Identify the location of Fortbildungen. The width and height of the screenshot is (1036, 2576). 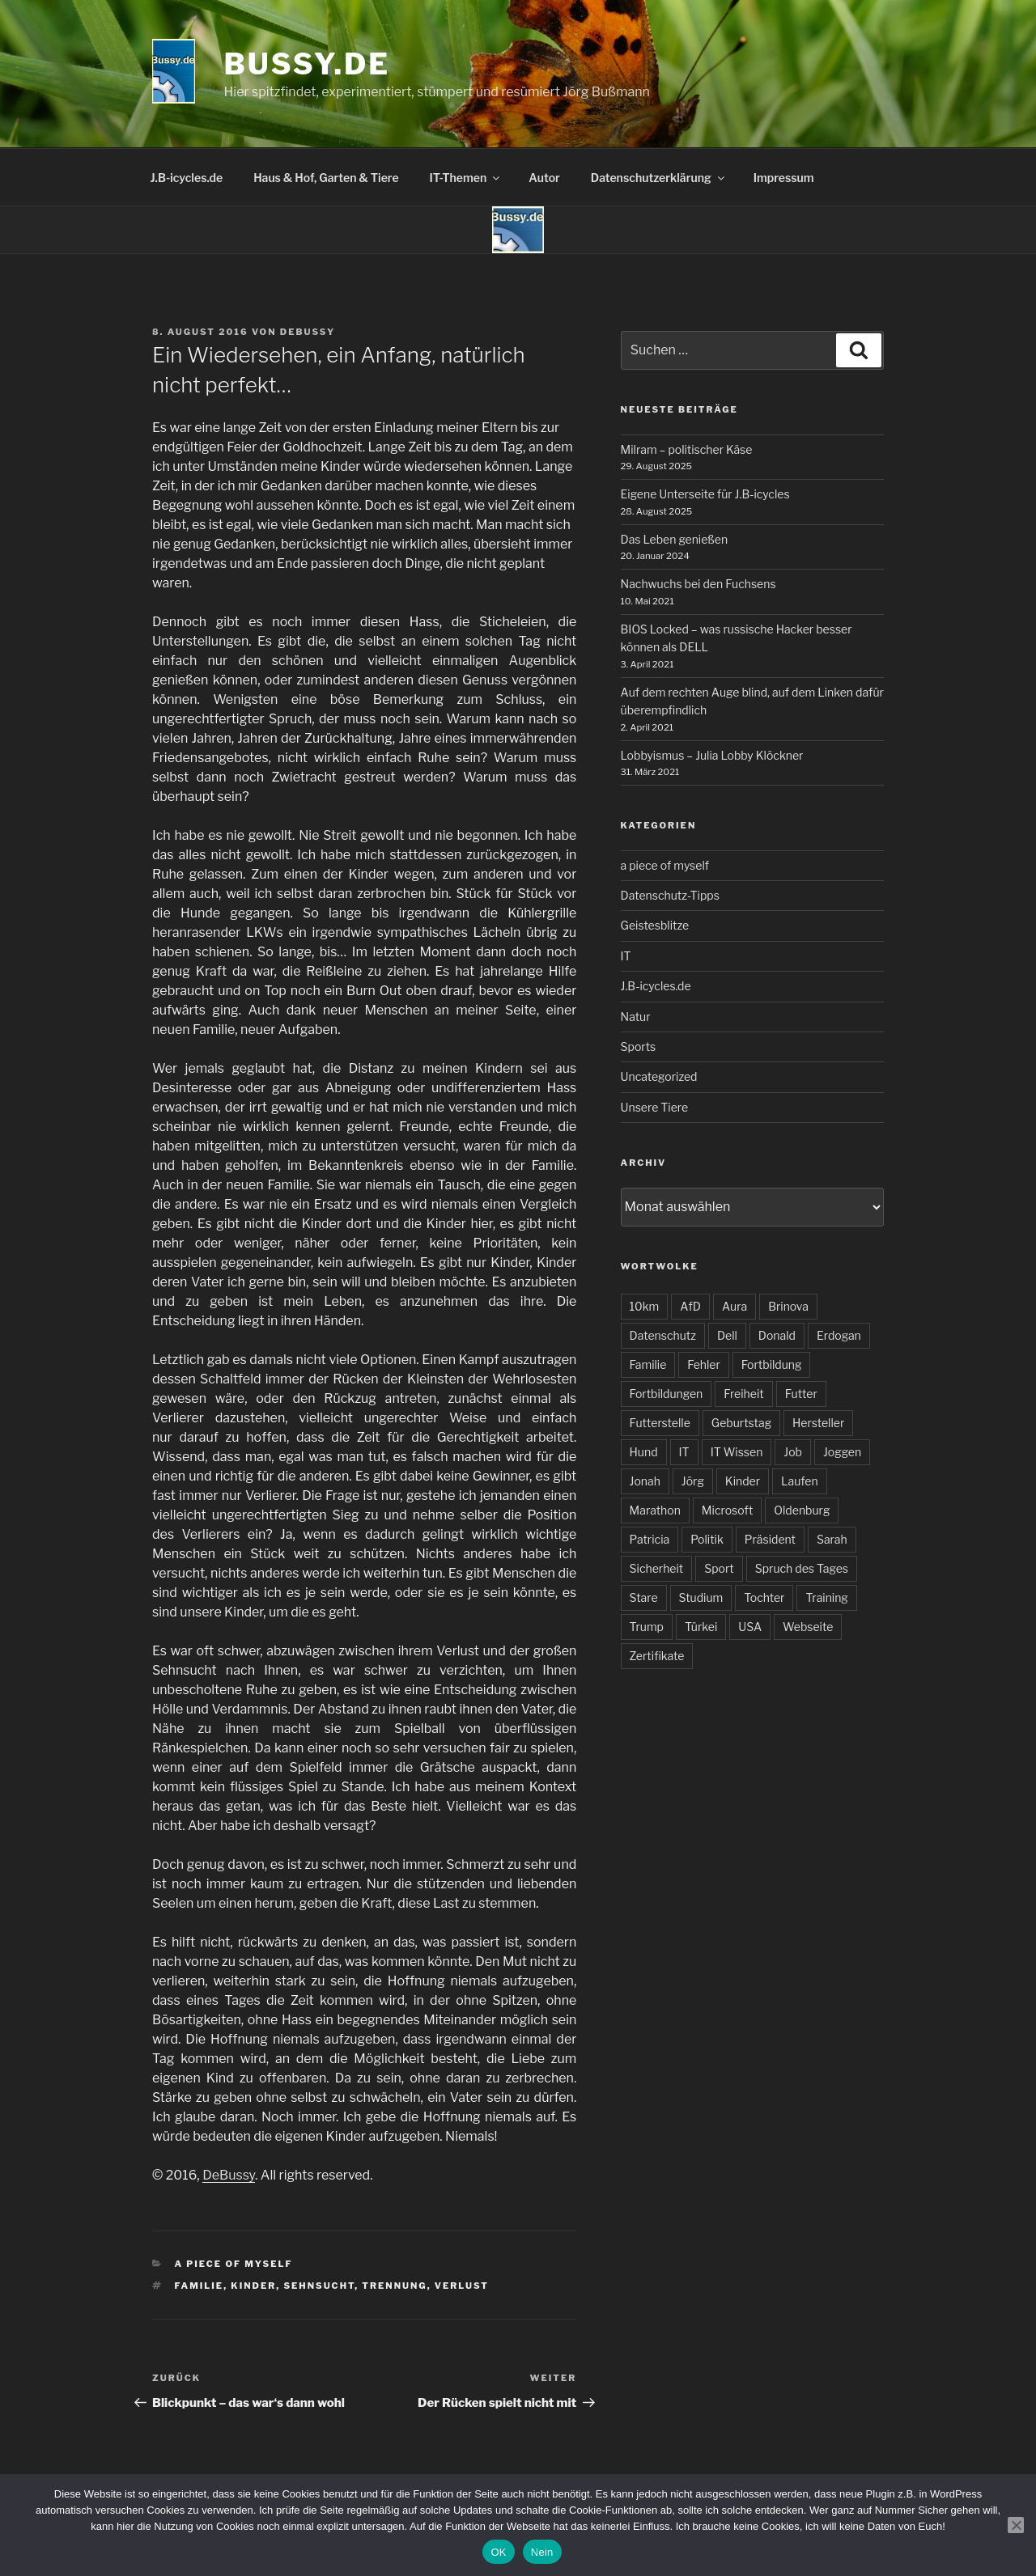
(666, 1393).